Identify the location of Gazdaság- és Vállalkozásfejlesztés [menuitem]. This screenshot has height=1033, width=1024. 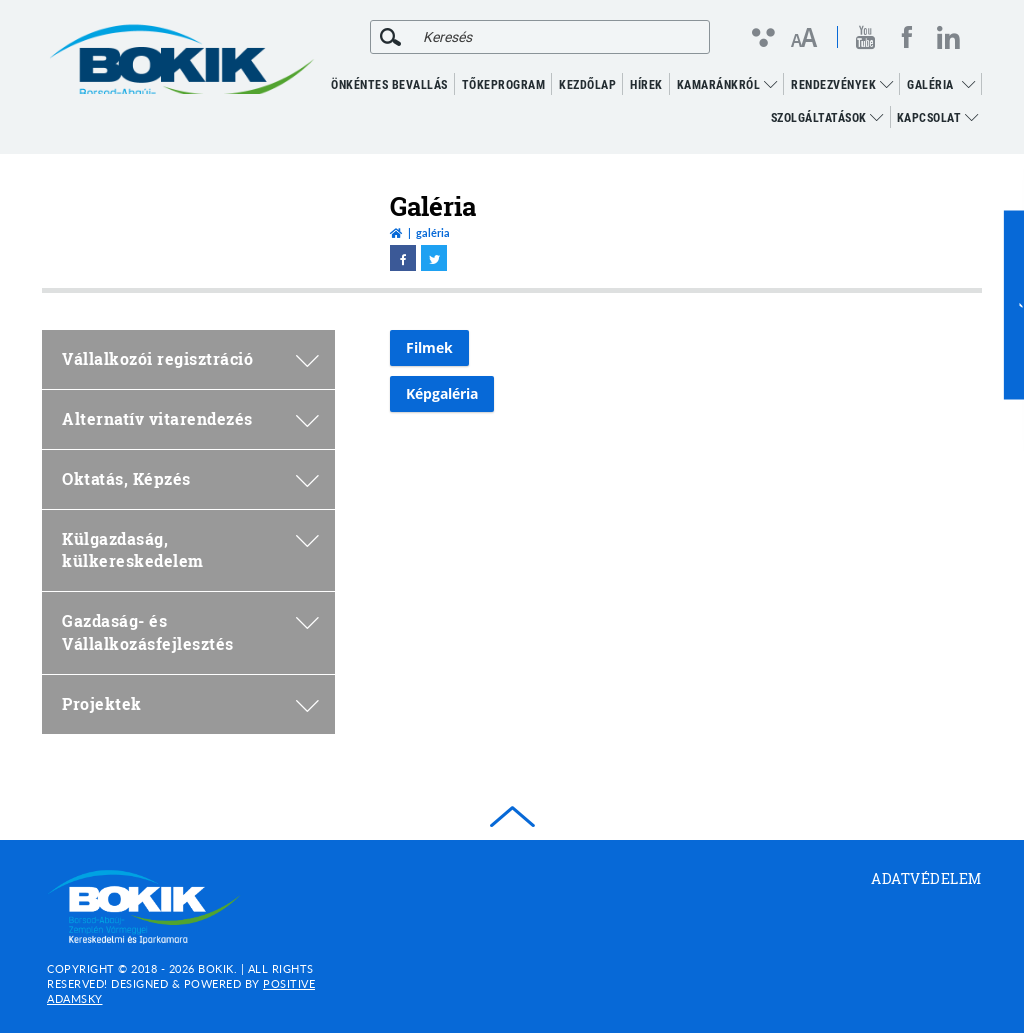
(190, 632).